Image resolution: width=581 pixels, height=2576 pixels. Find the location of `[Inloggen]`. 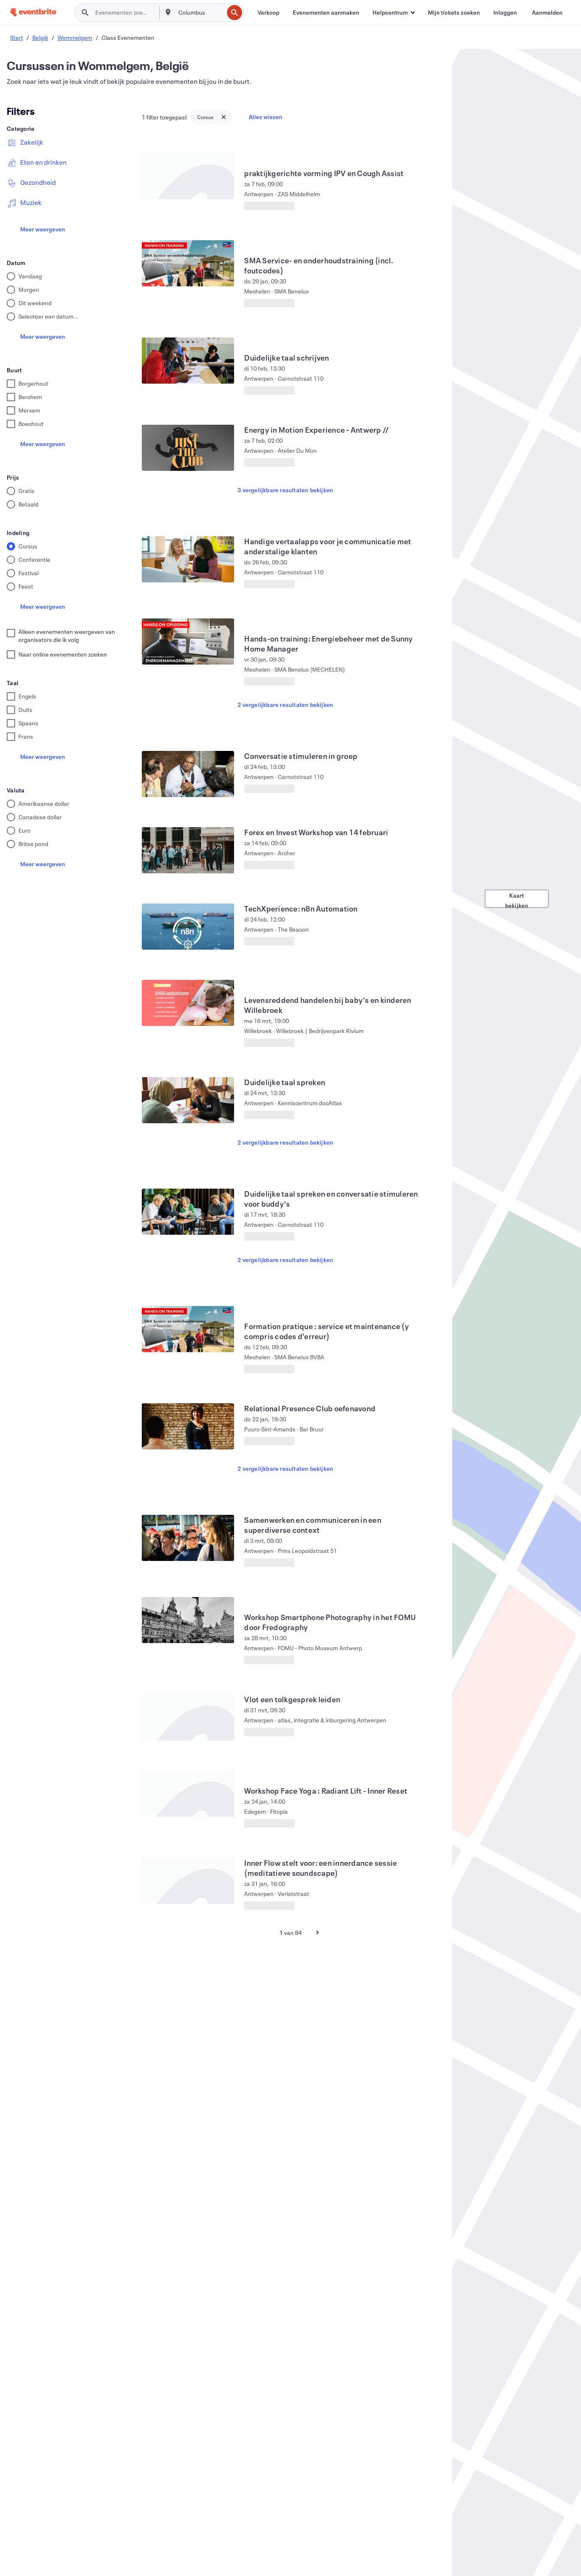

[Inloggen] is located at coordinates (505, 12).